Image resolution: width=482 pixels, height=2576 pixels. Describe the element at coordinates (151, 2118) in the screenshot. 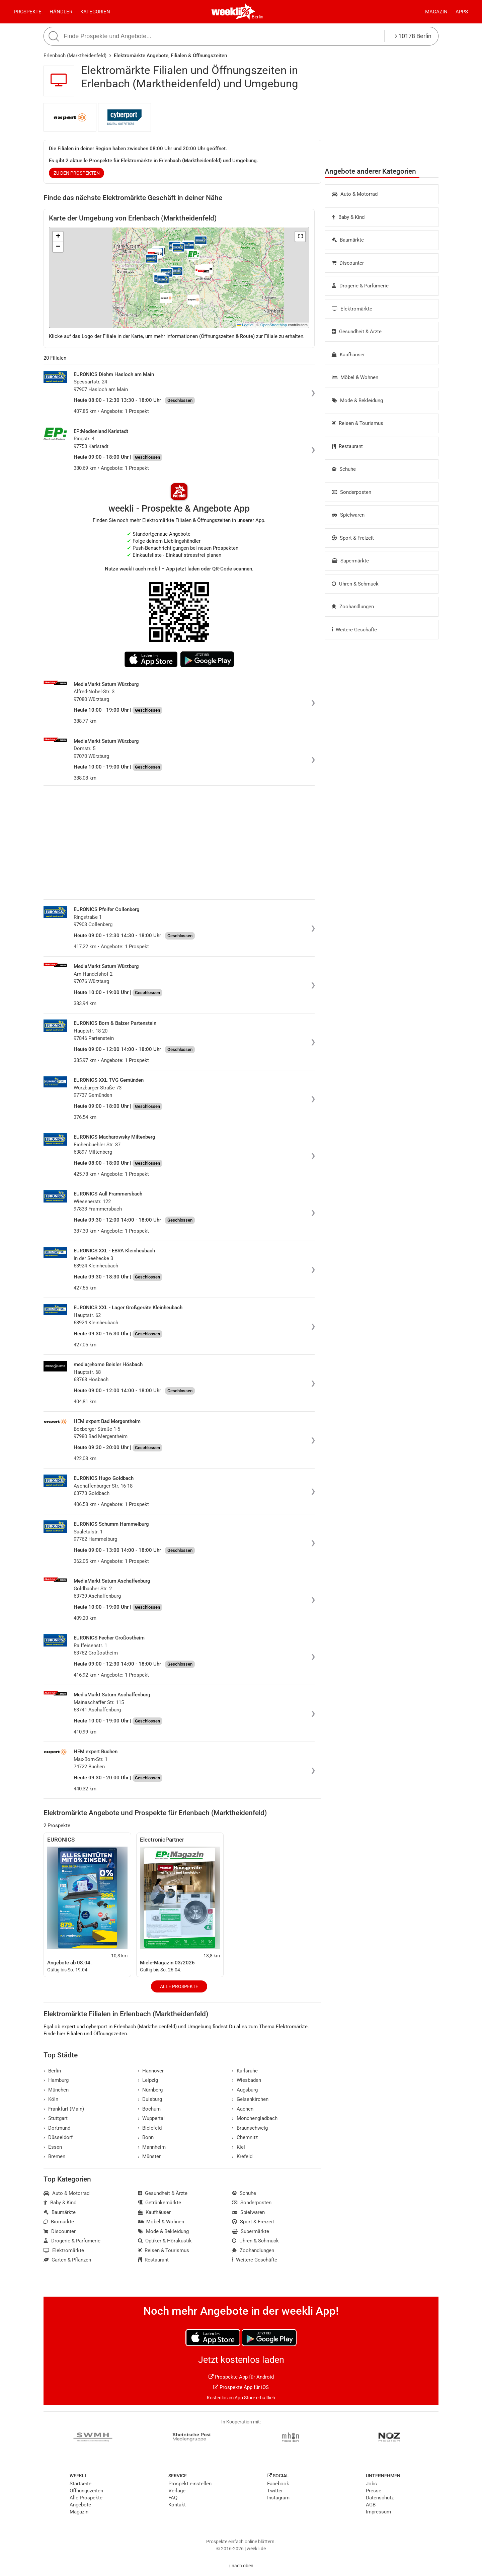

I see `Wuppertal` at that location.